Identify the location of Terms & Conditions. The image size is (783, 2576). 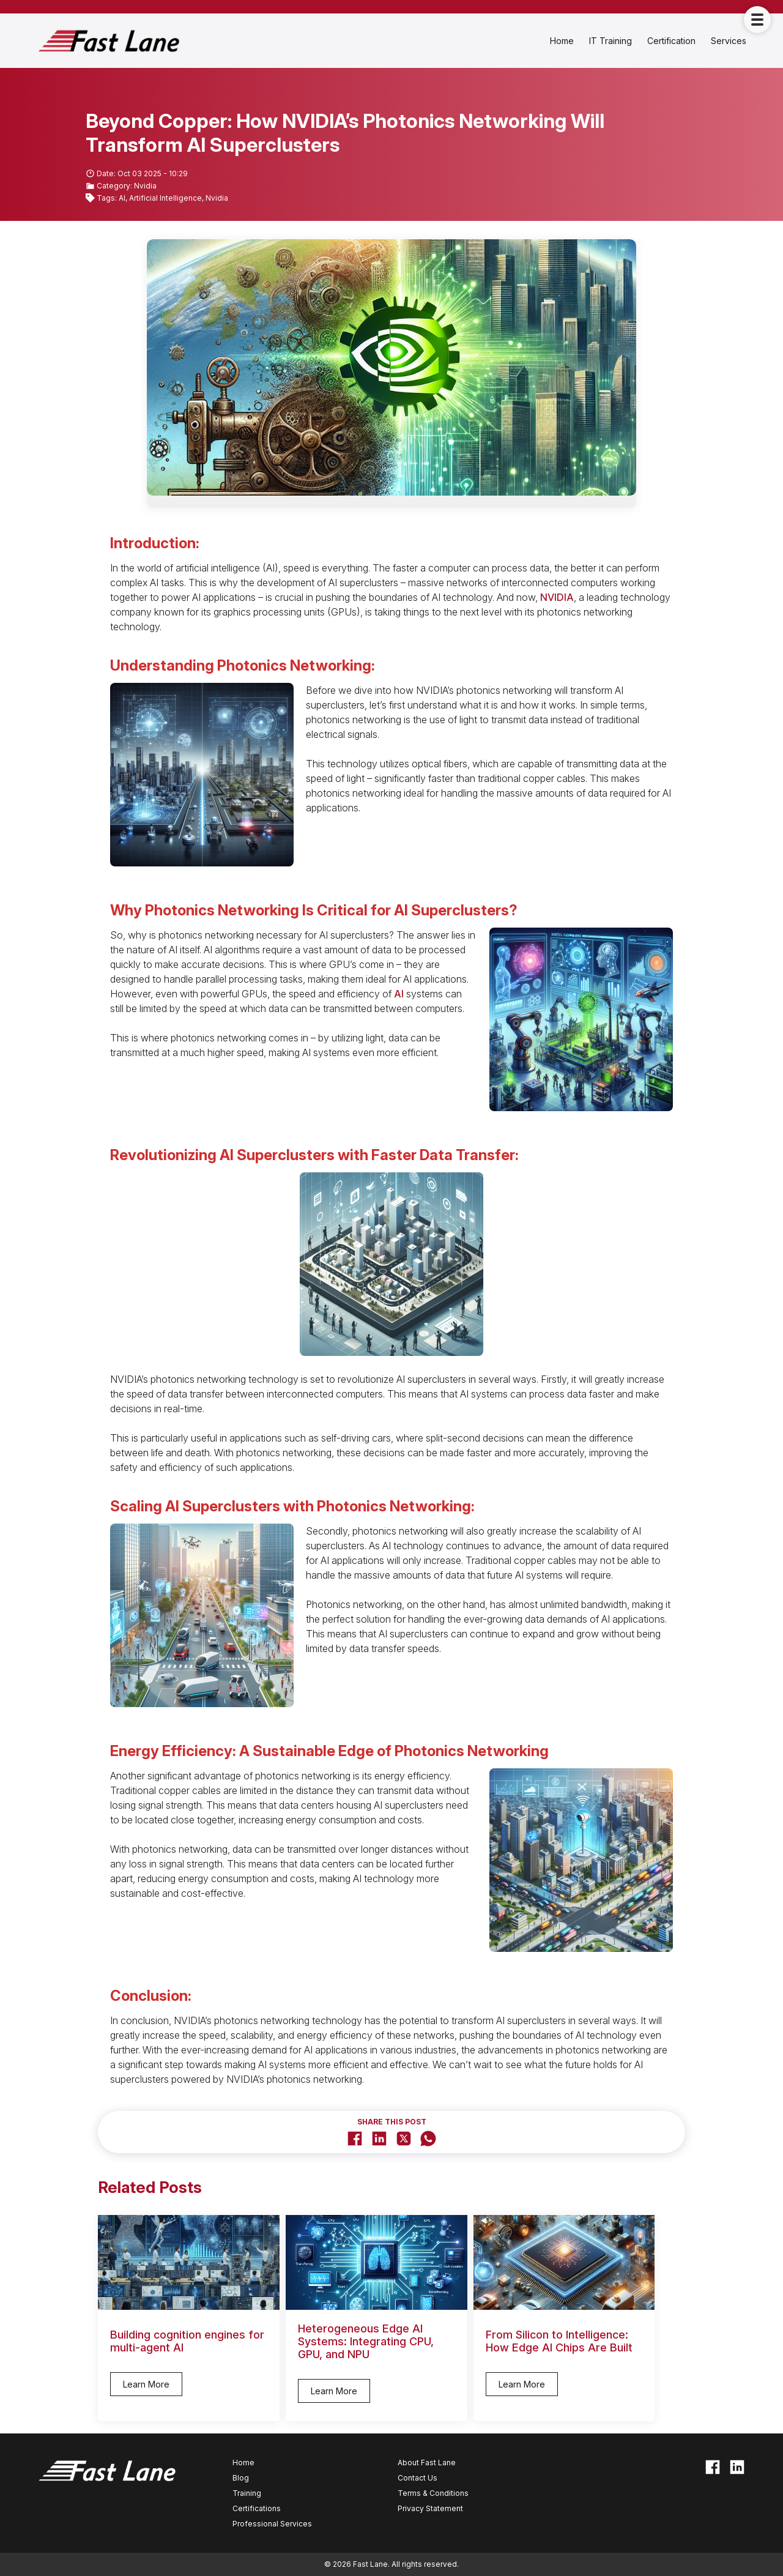
(433, 2493).